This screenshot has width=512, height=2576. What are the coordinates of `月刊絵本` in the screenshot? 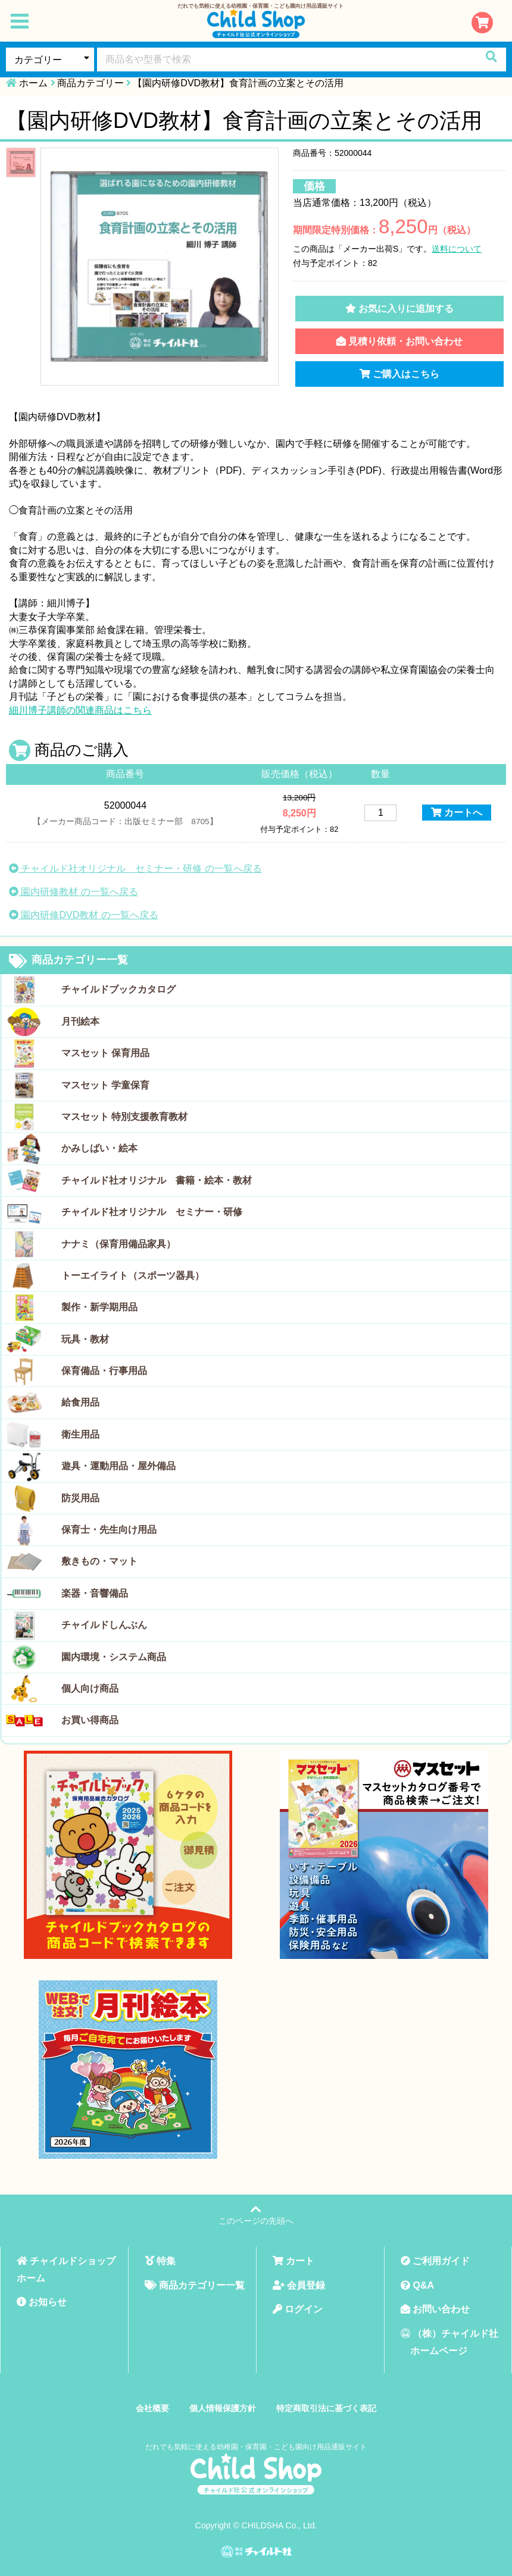 It's located at (80, 1021).